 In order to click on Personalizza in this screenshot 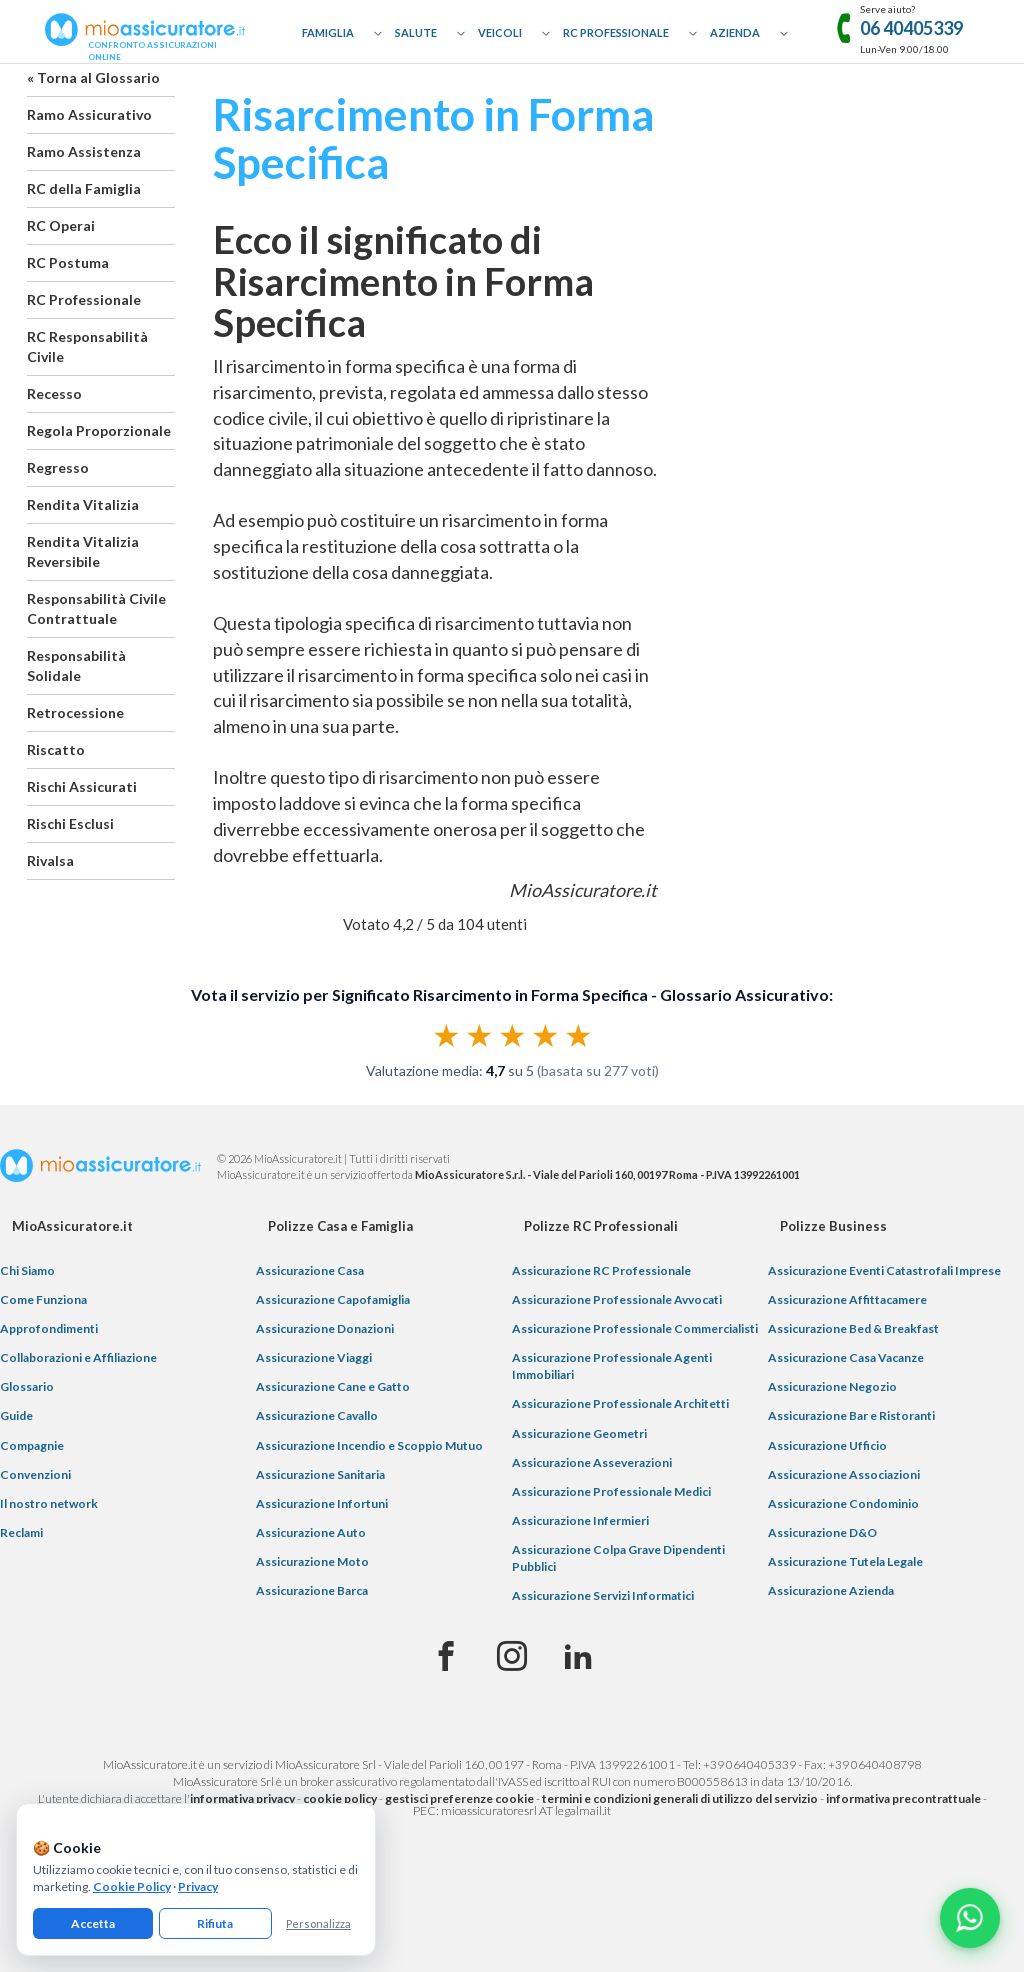, I will do `click(318, 1923)`.